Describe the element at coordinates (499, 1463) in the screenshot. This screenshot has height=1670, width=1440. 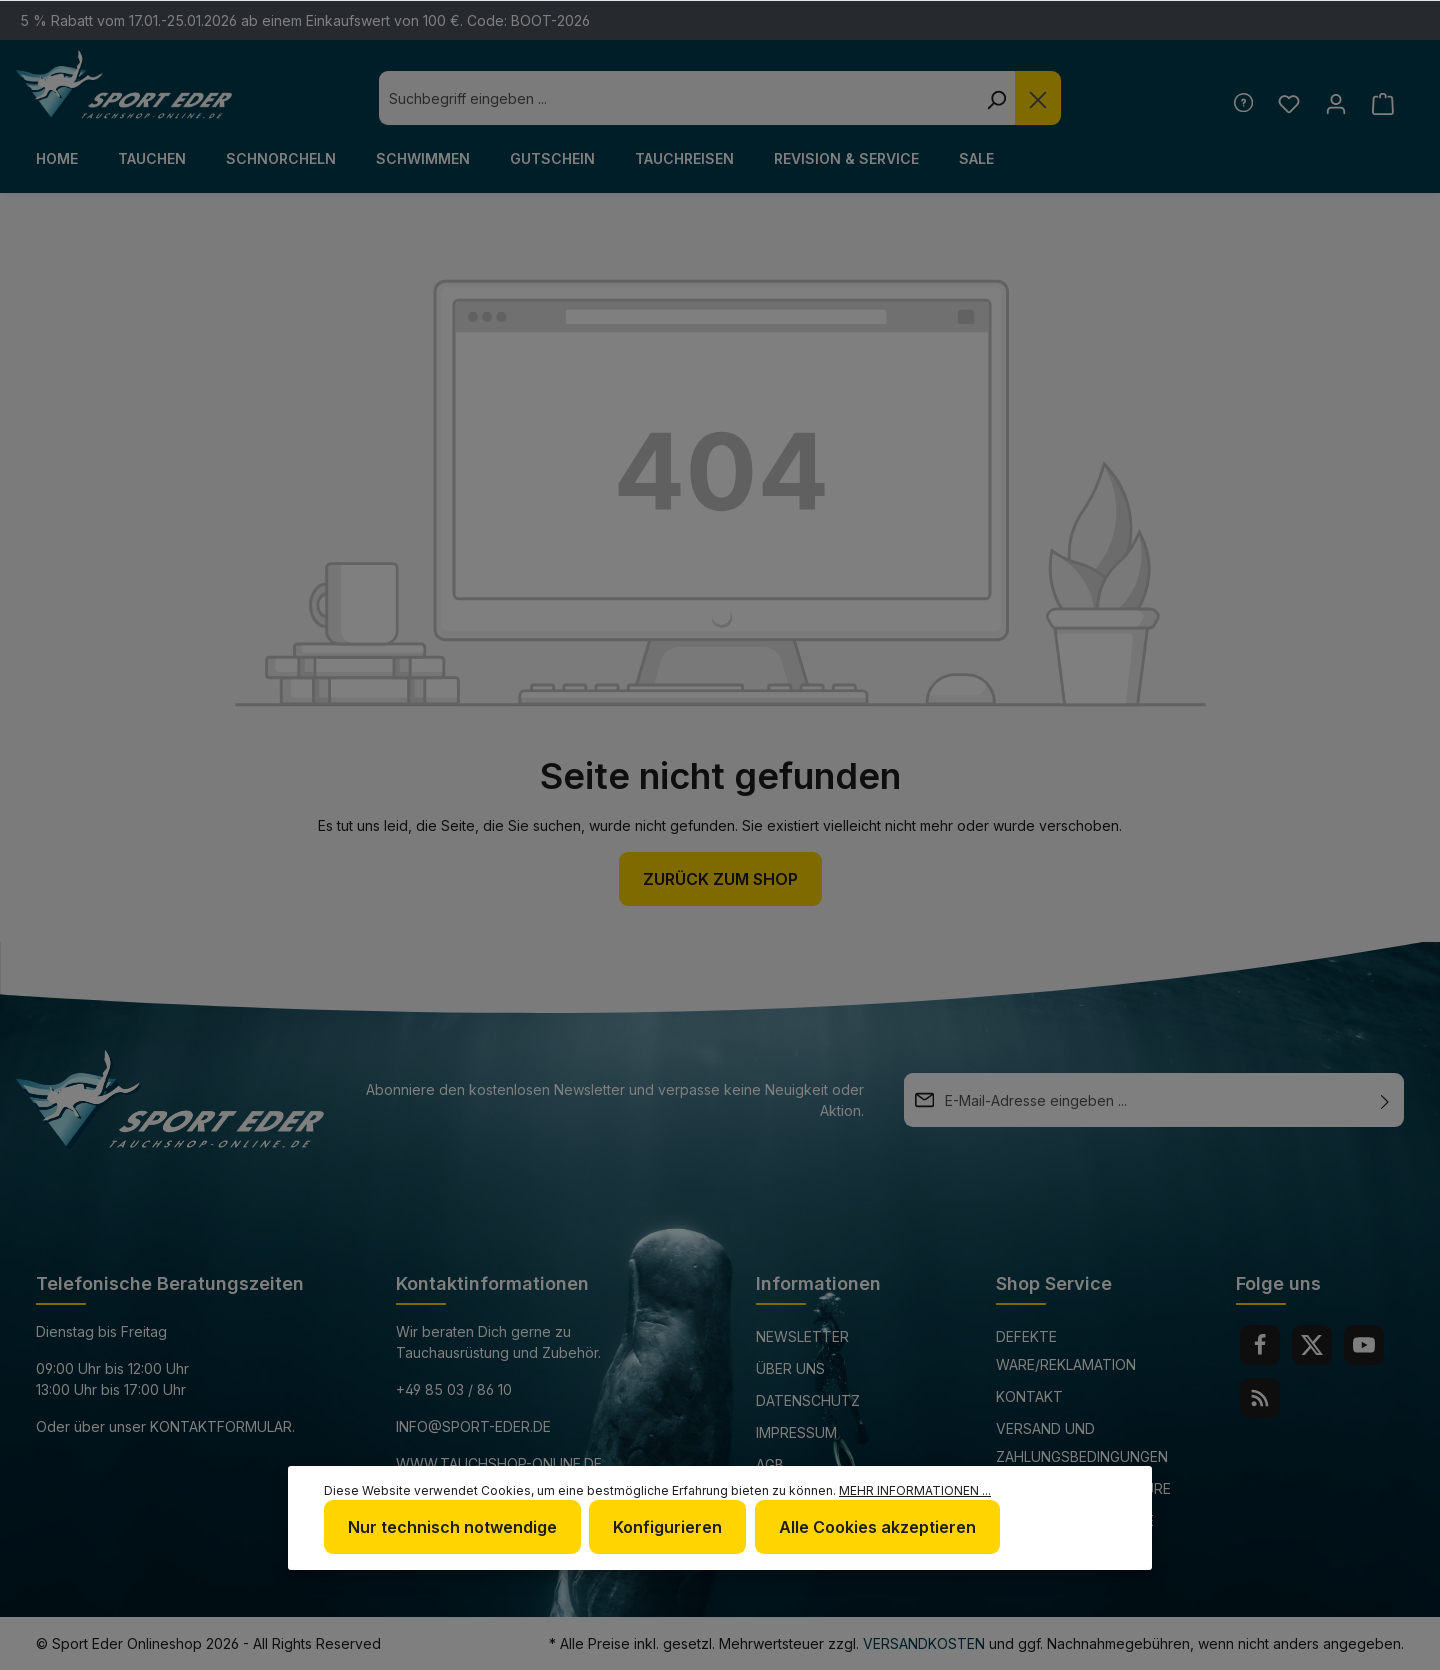
I see `www.tauchshop-online.de` at that location.